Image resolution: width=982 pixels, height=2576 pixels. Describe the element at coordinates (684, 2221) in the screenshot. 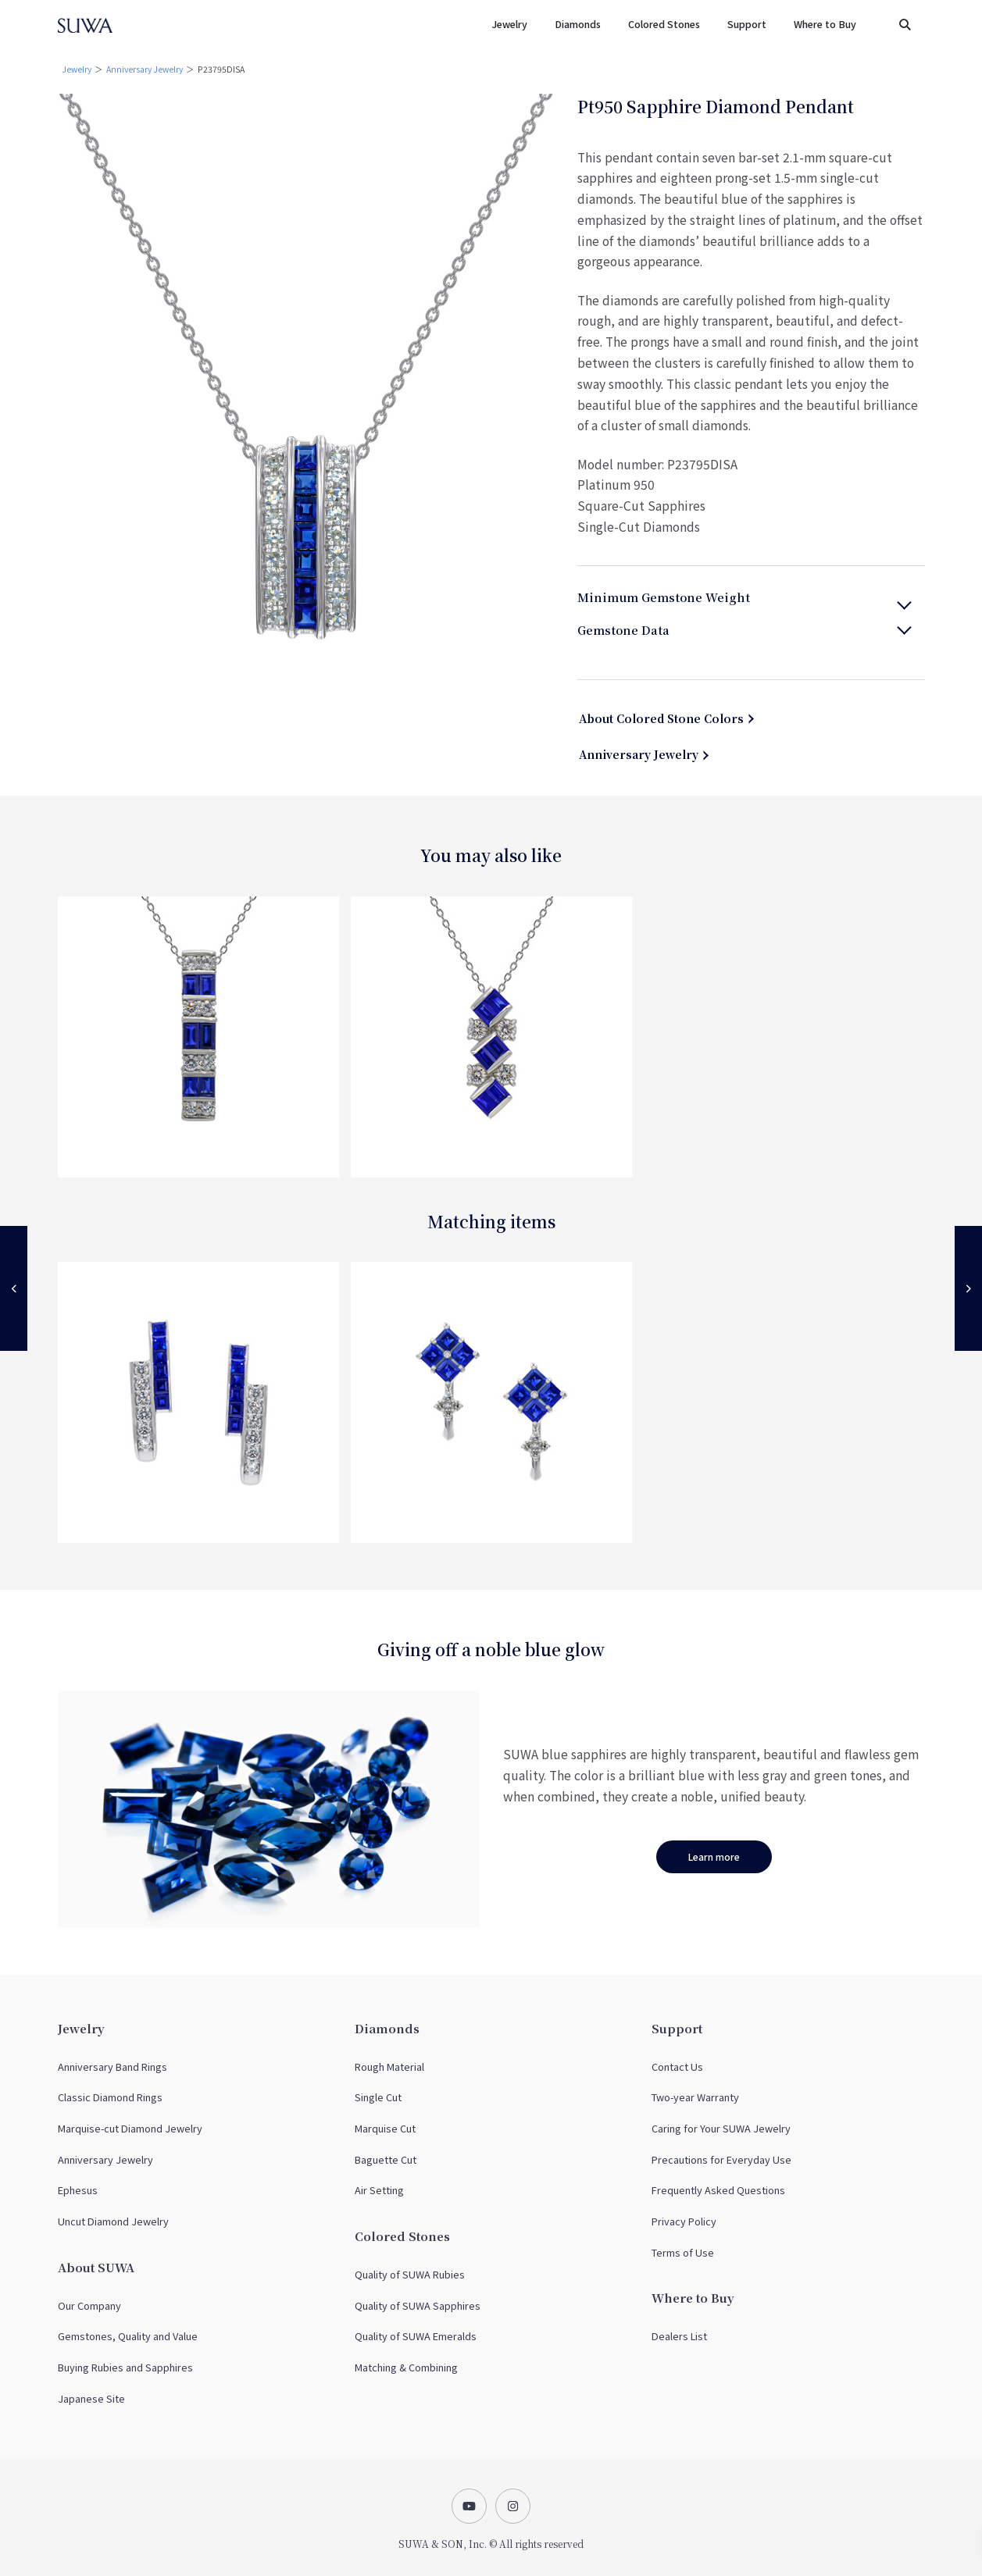

I see `Privacy Policy` at that location.